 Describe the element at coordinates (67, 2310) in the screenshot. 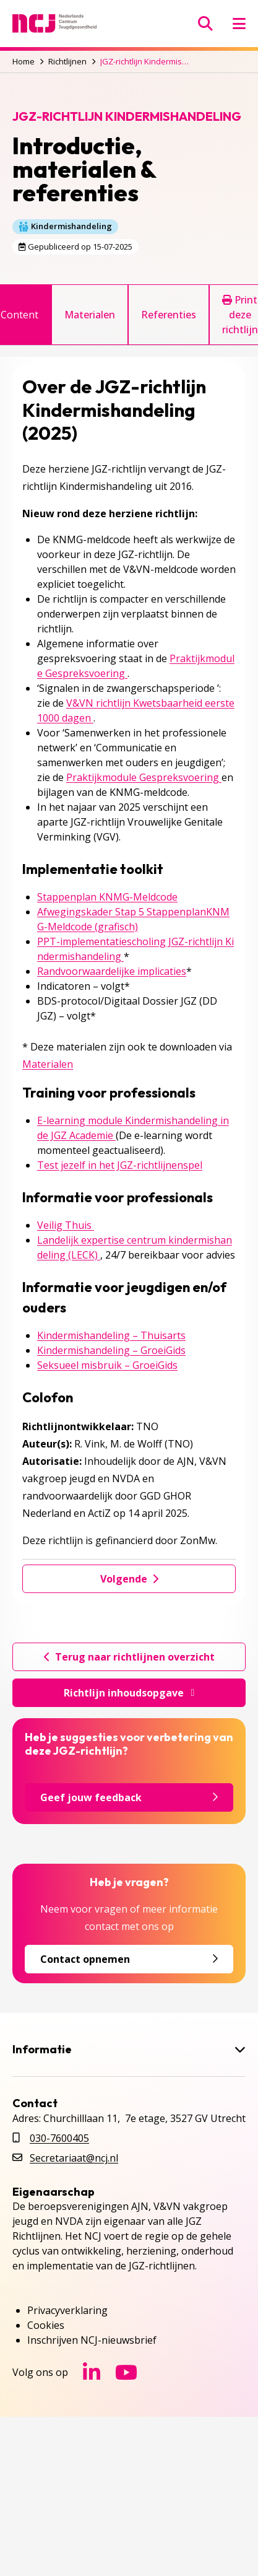

I see `Privacyverklaring` at that location.